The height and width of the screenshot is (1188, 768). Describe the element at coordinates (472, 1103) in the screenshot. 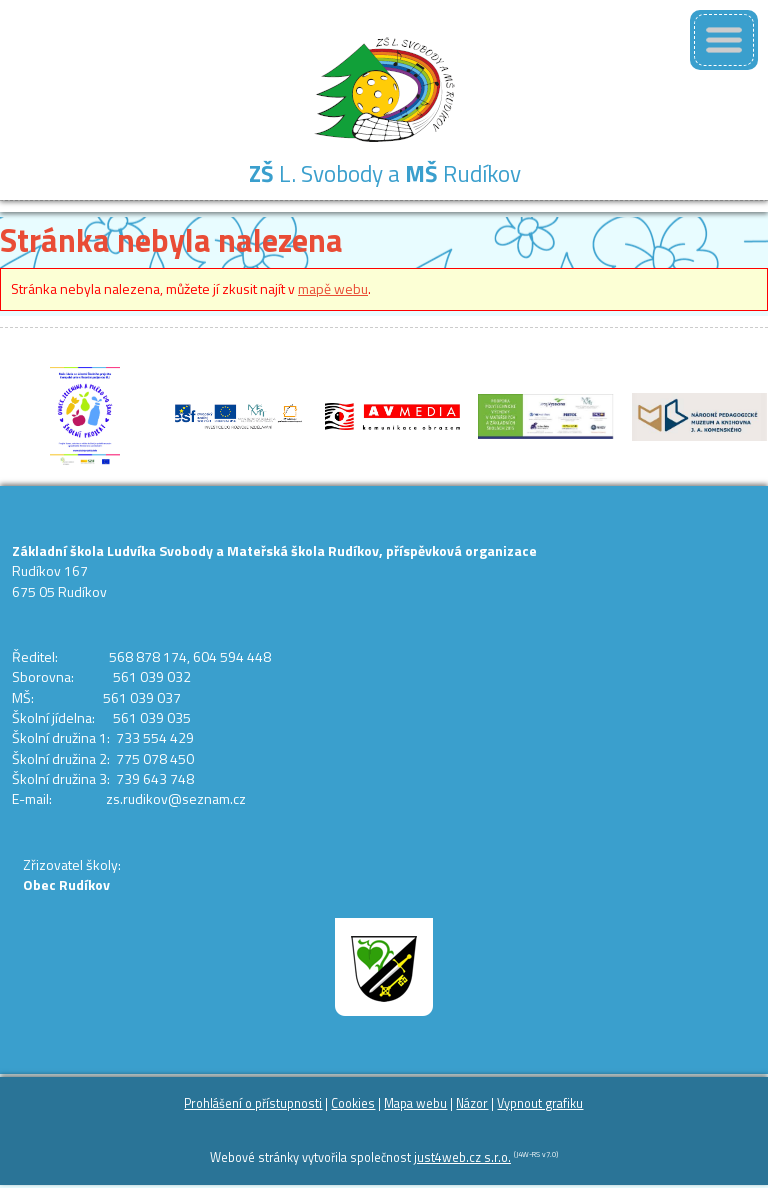

I see `Názor` at that location.